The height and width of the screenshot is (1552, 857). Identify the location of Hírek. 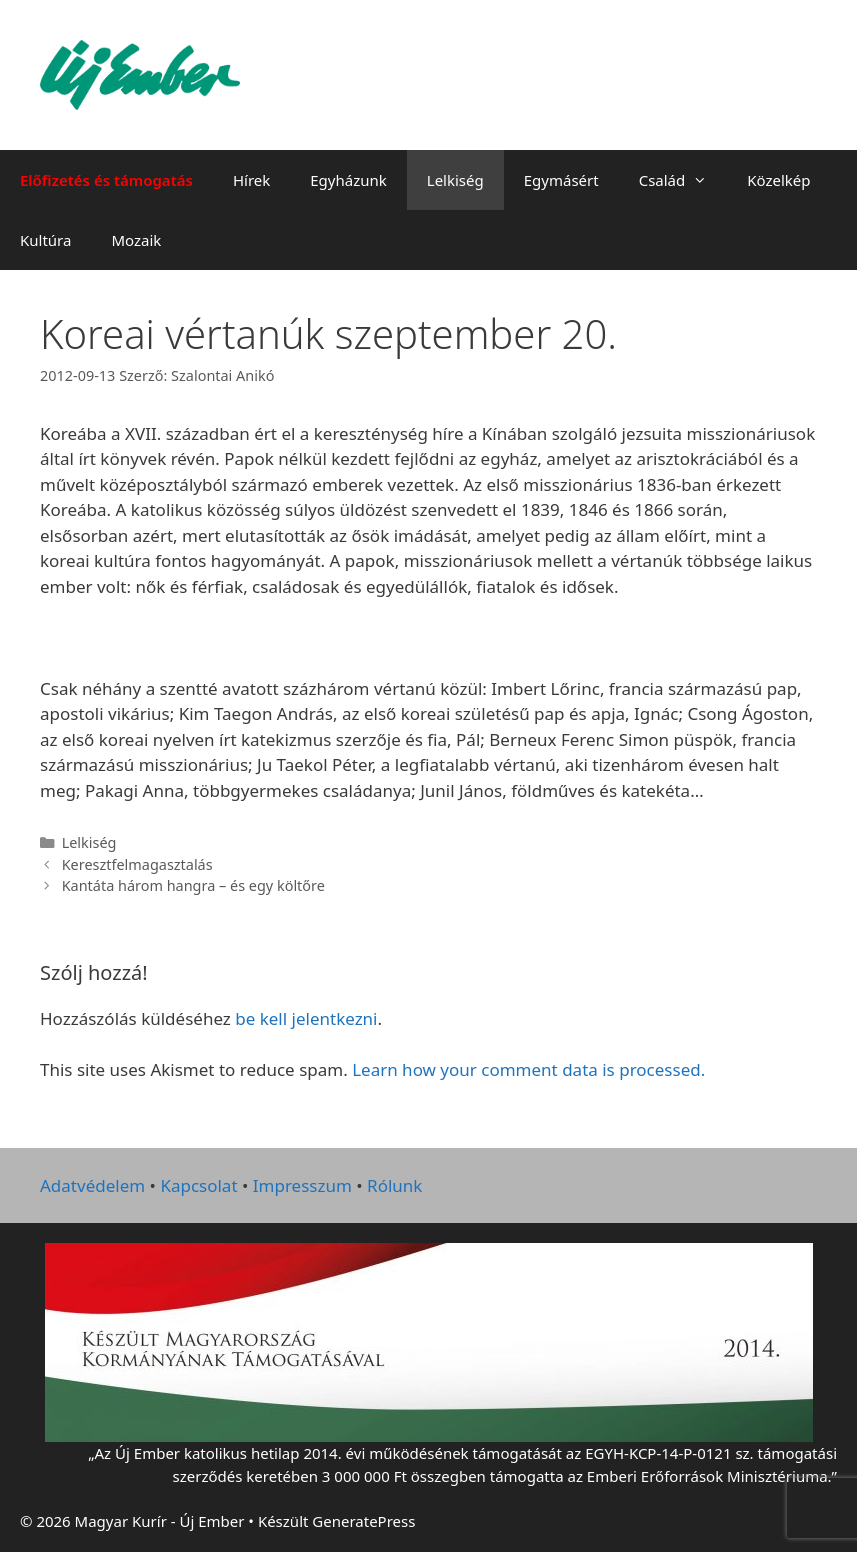
(251, 180).